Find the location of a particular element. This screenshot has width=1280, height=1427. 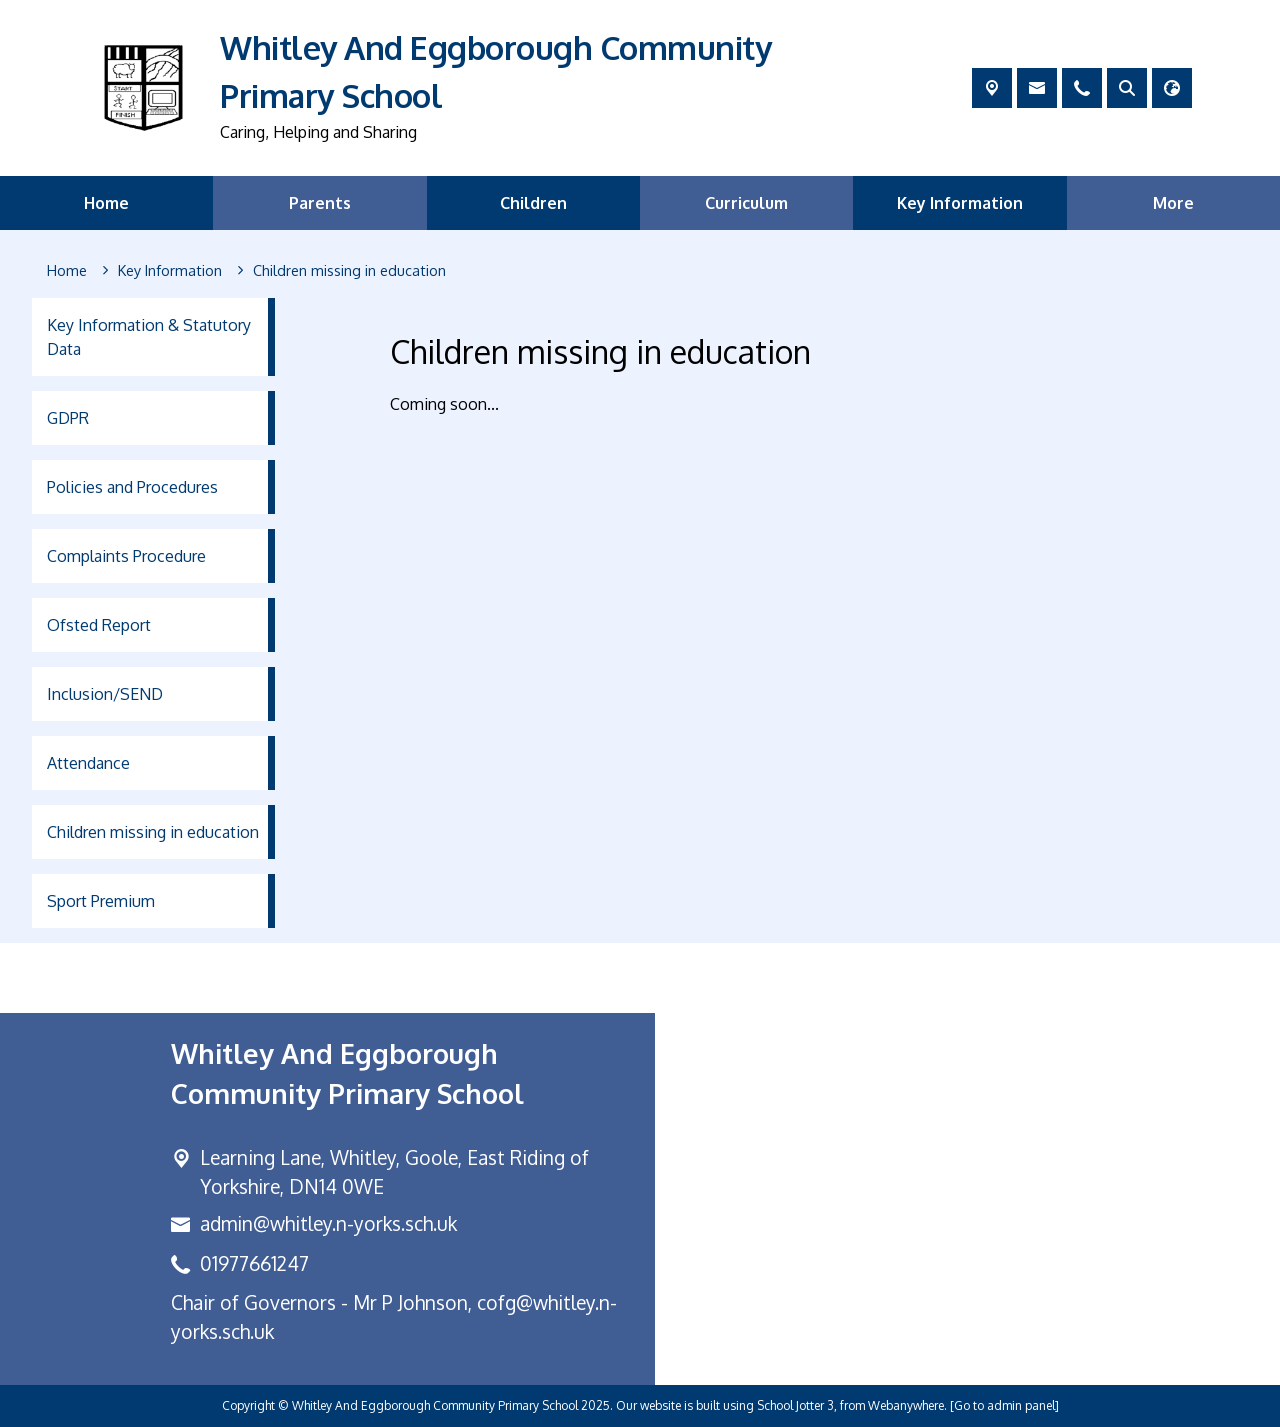

Policies and Procedures [menuitem] is located at coordinates (132, 487).